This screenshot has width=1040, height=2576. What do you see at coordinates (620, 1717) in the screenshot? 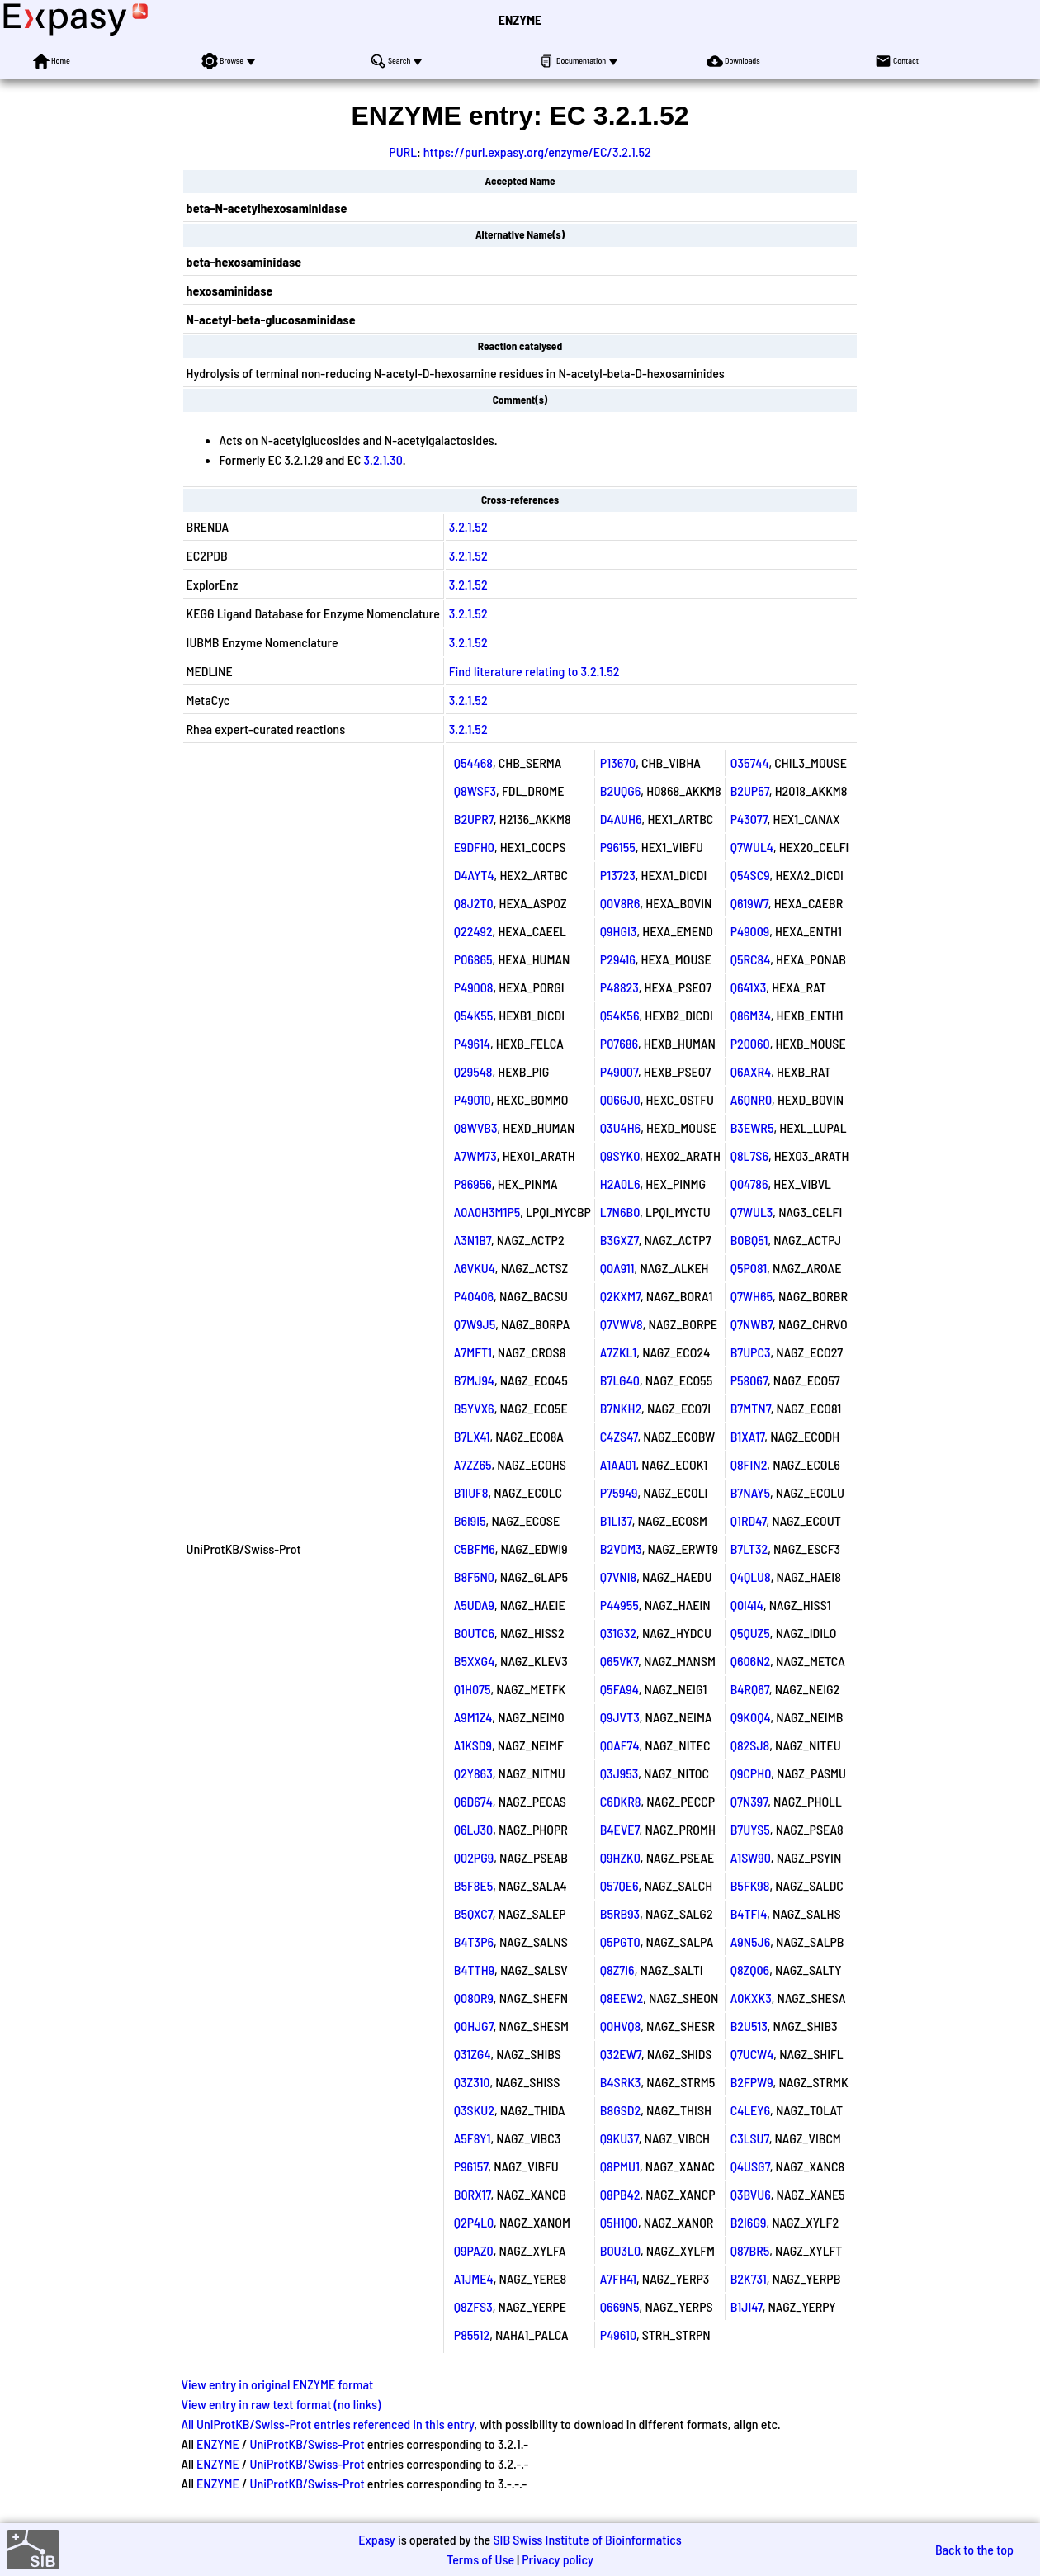
I see `Q9JVT3` at bounding box center [620, 1717].